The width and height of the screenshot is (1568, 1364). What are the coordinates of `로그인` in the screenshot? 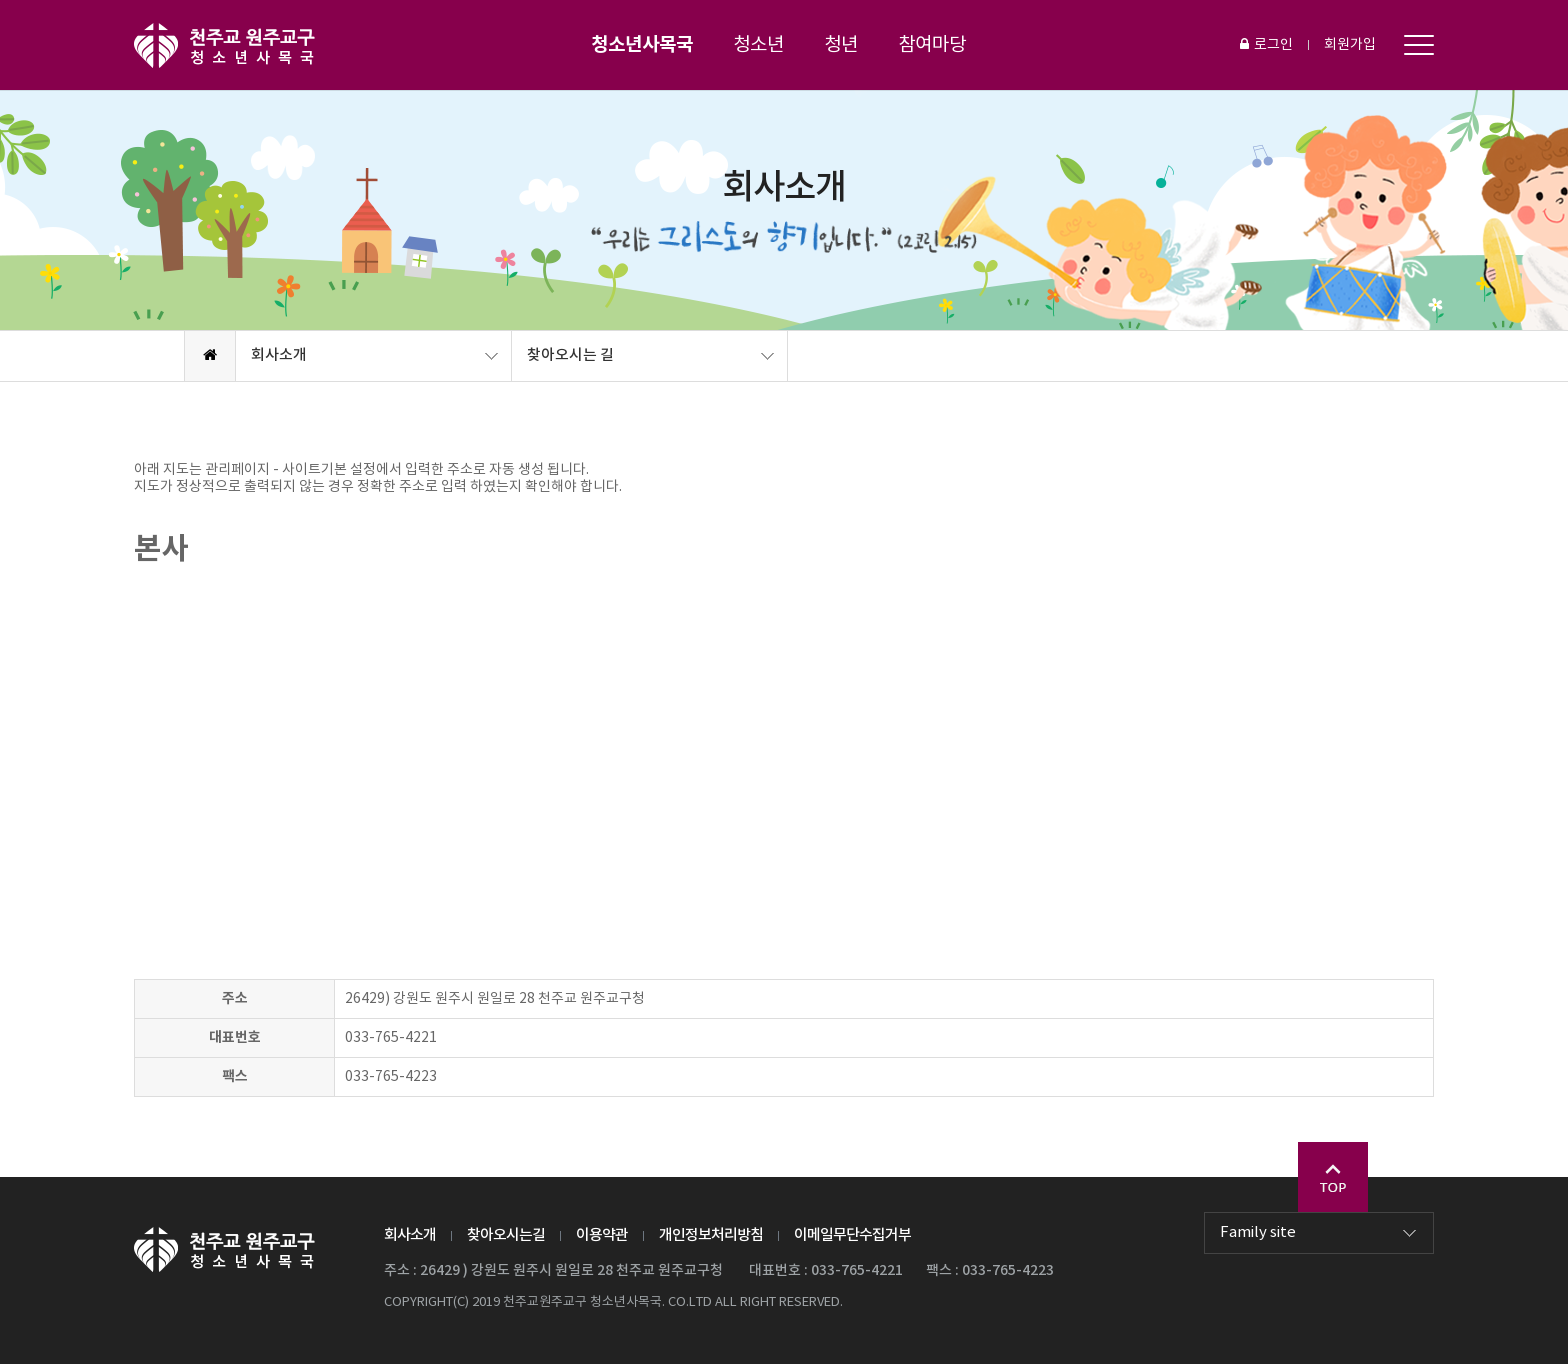 It's located at (1266, 45).